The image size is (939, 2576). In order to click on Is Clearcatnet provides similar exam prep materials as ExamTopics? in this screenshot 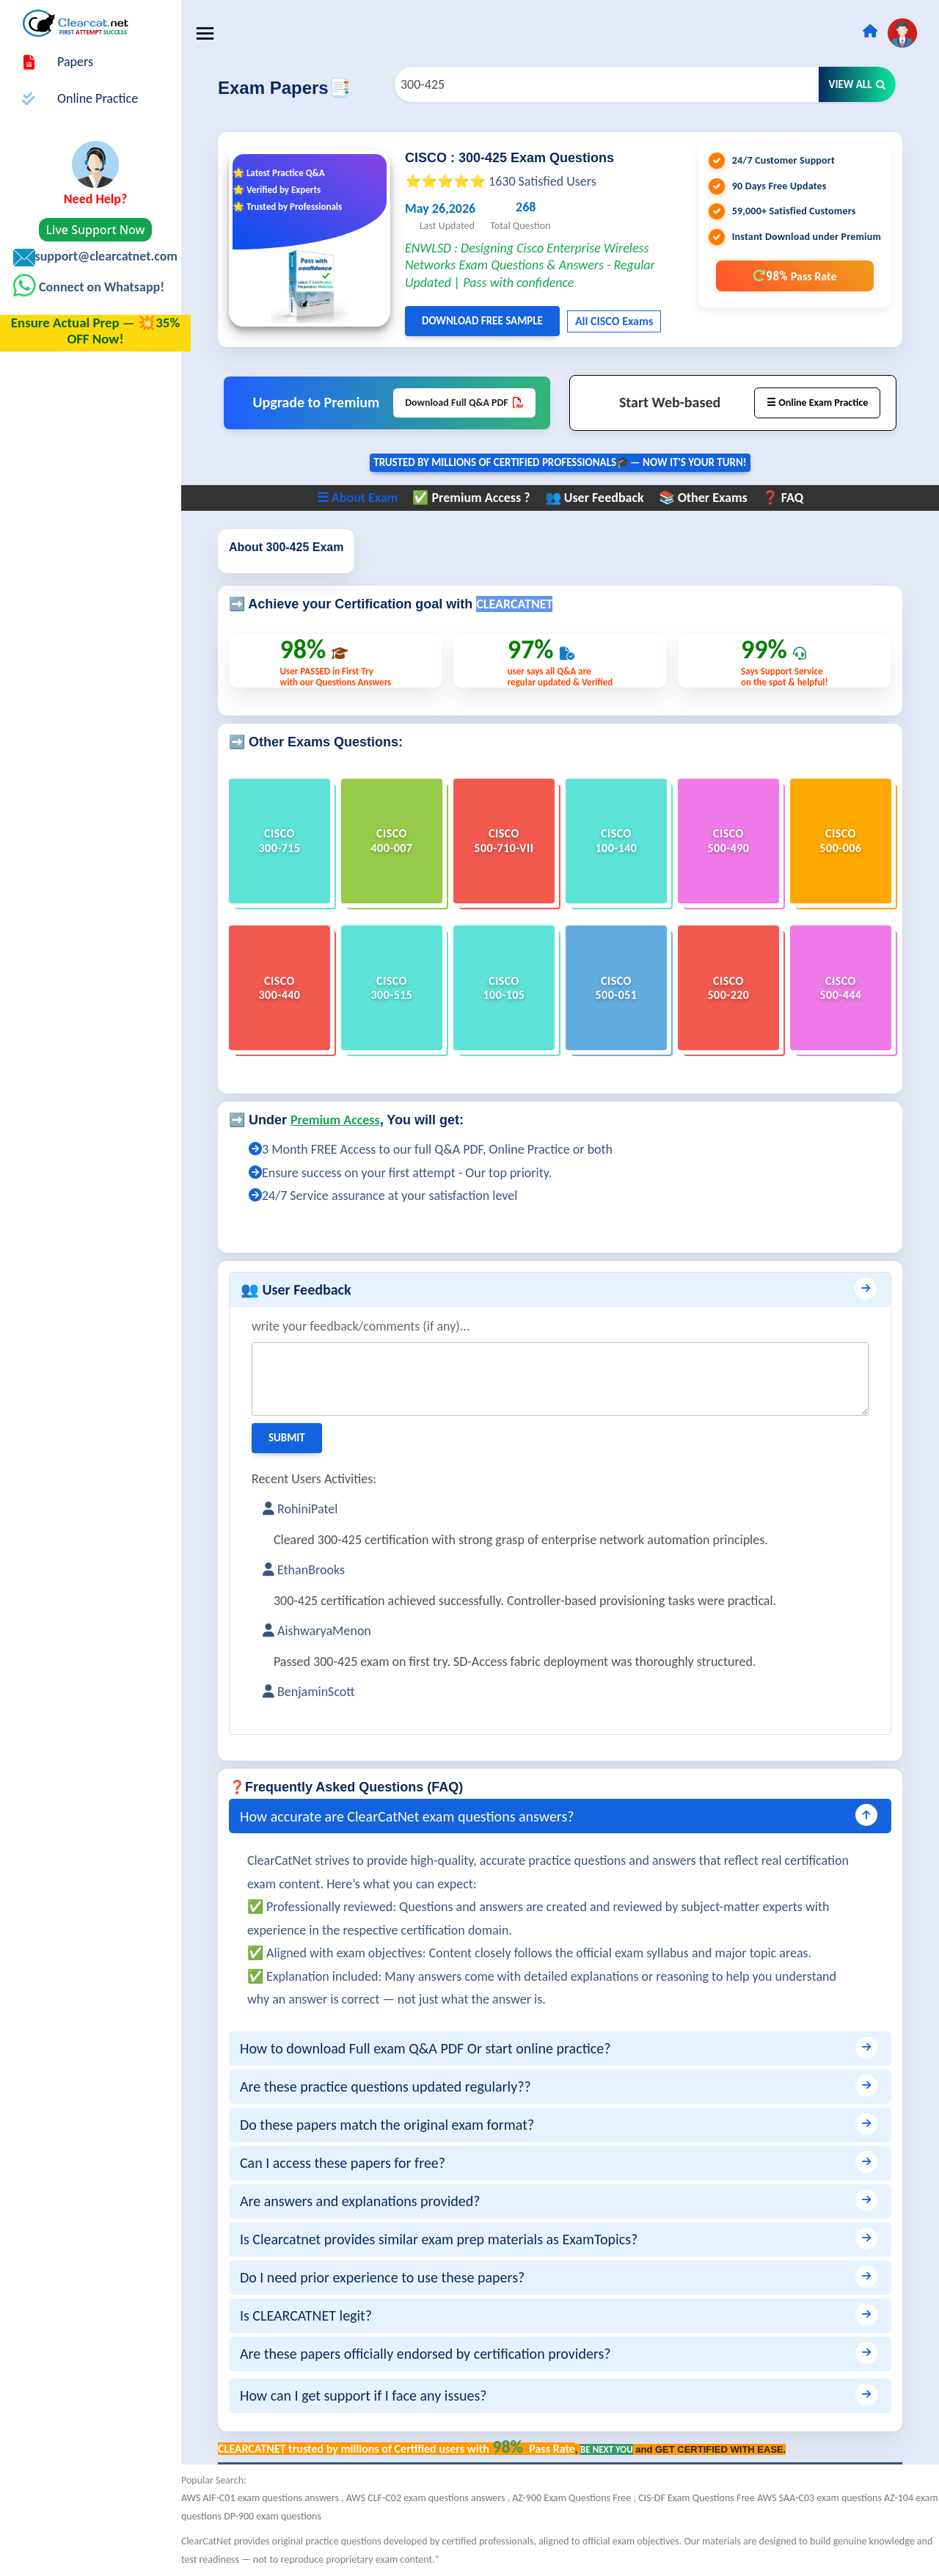, I will do `click(448, 2239)`.